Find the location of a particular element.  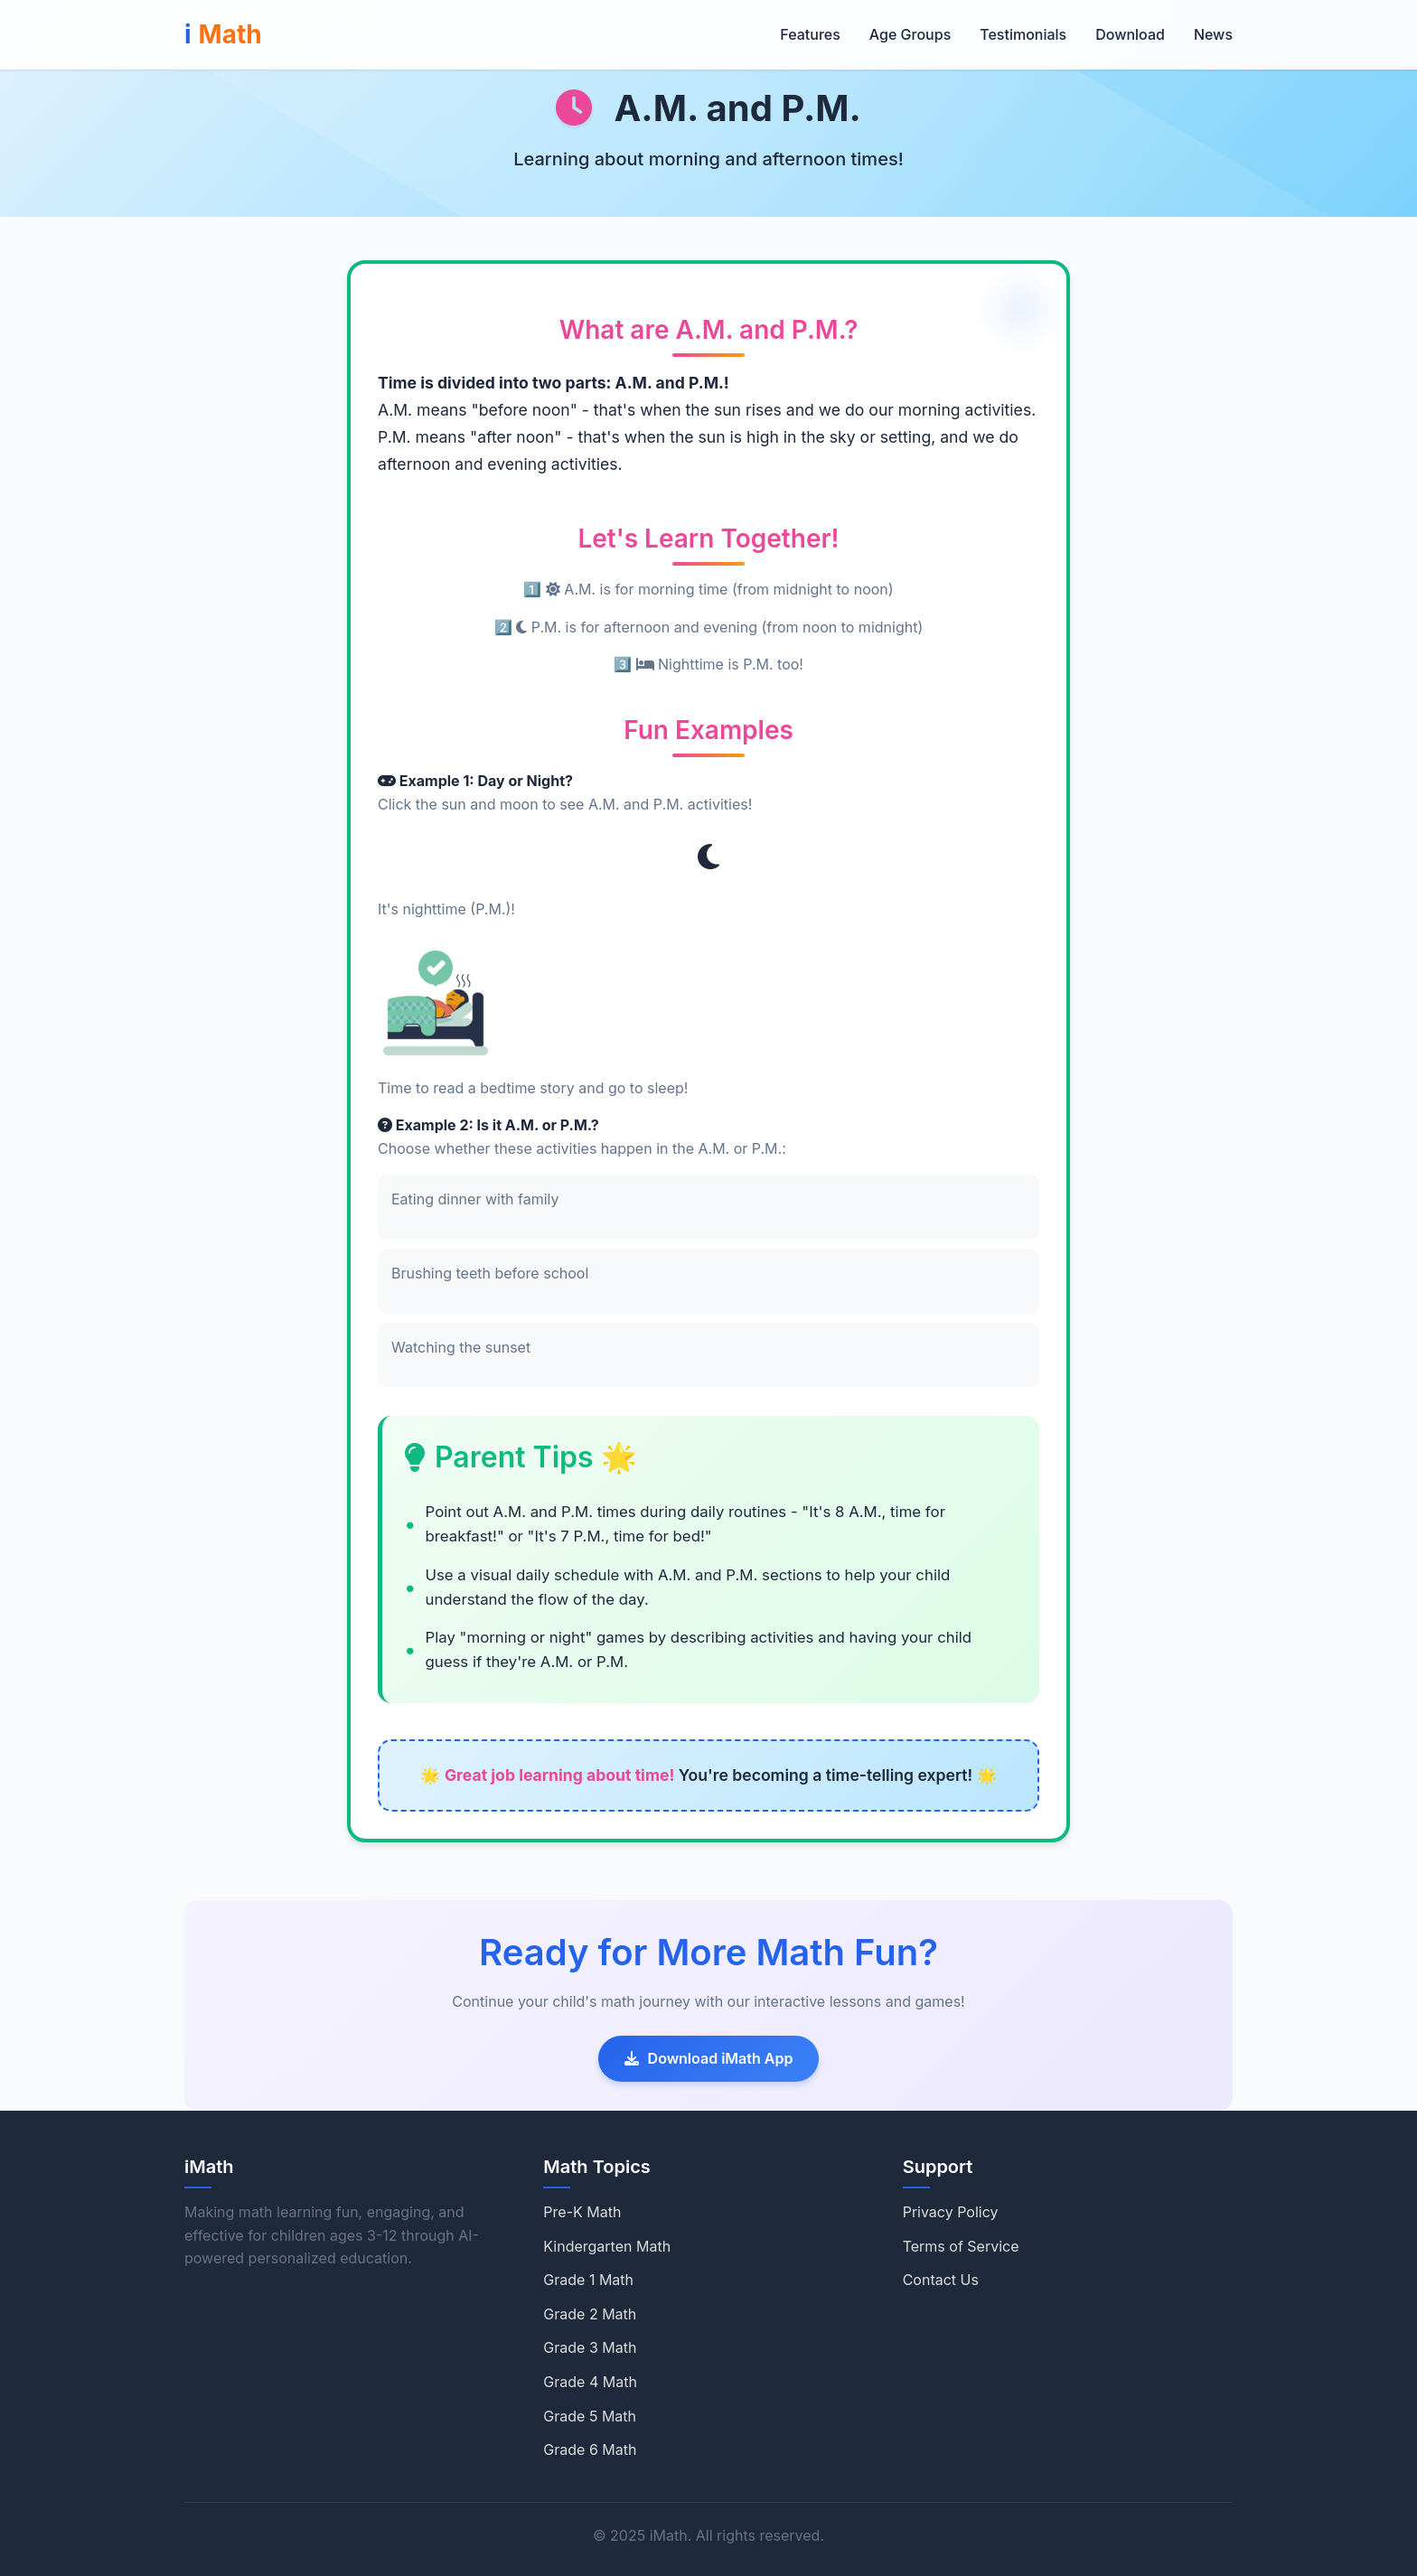

Download iMath App is located at coordinates (708, 2058).